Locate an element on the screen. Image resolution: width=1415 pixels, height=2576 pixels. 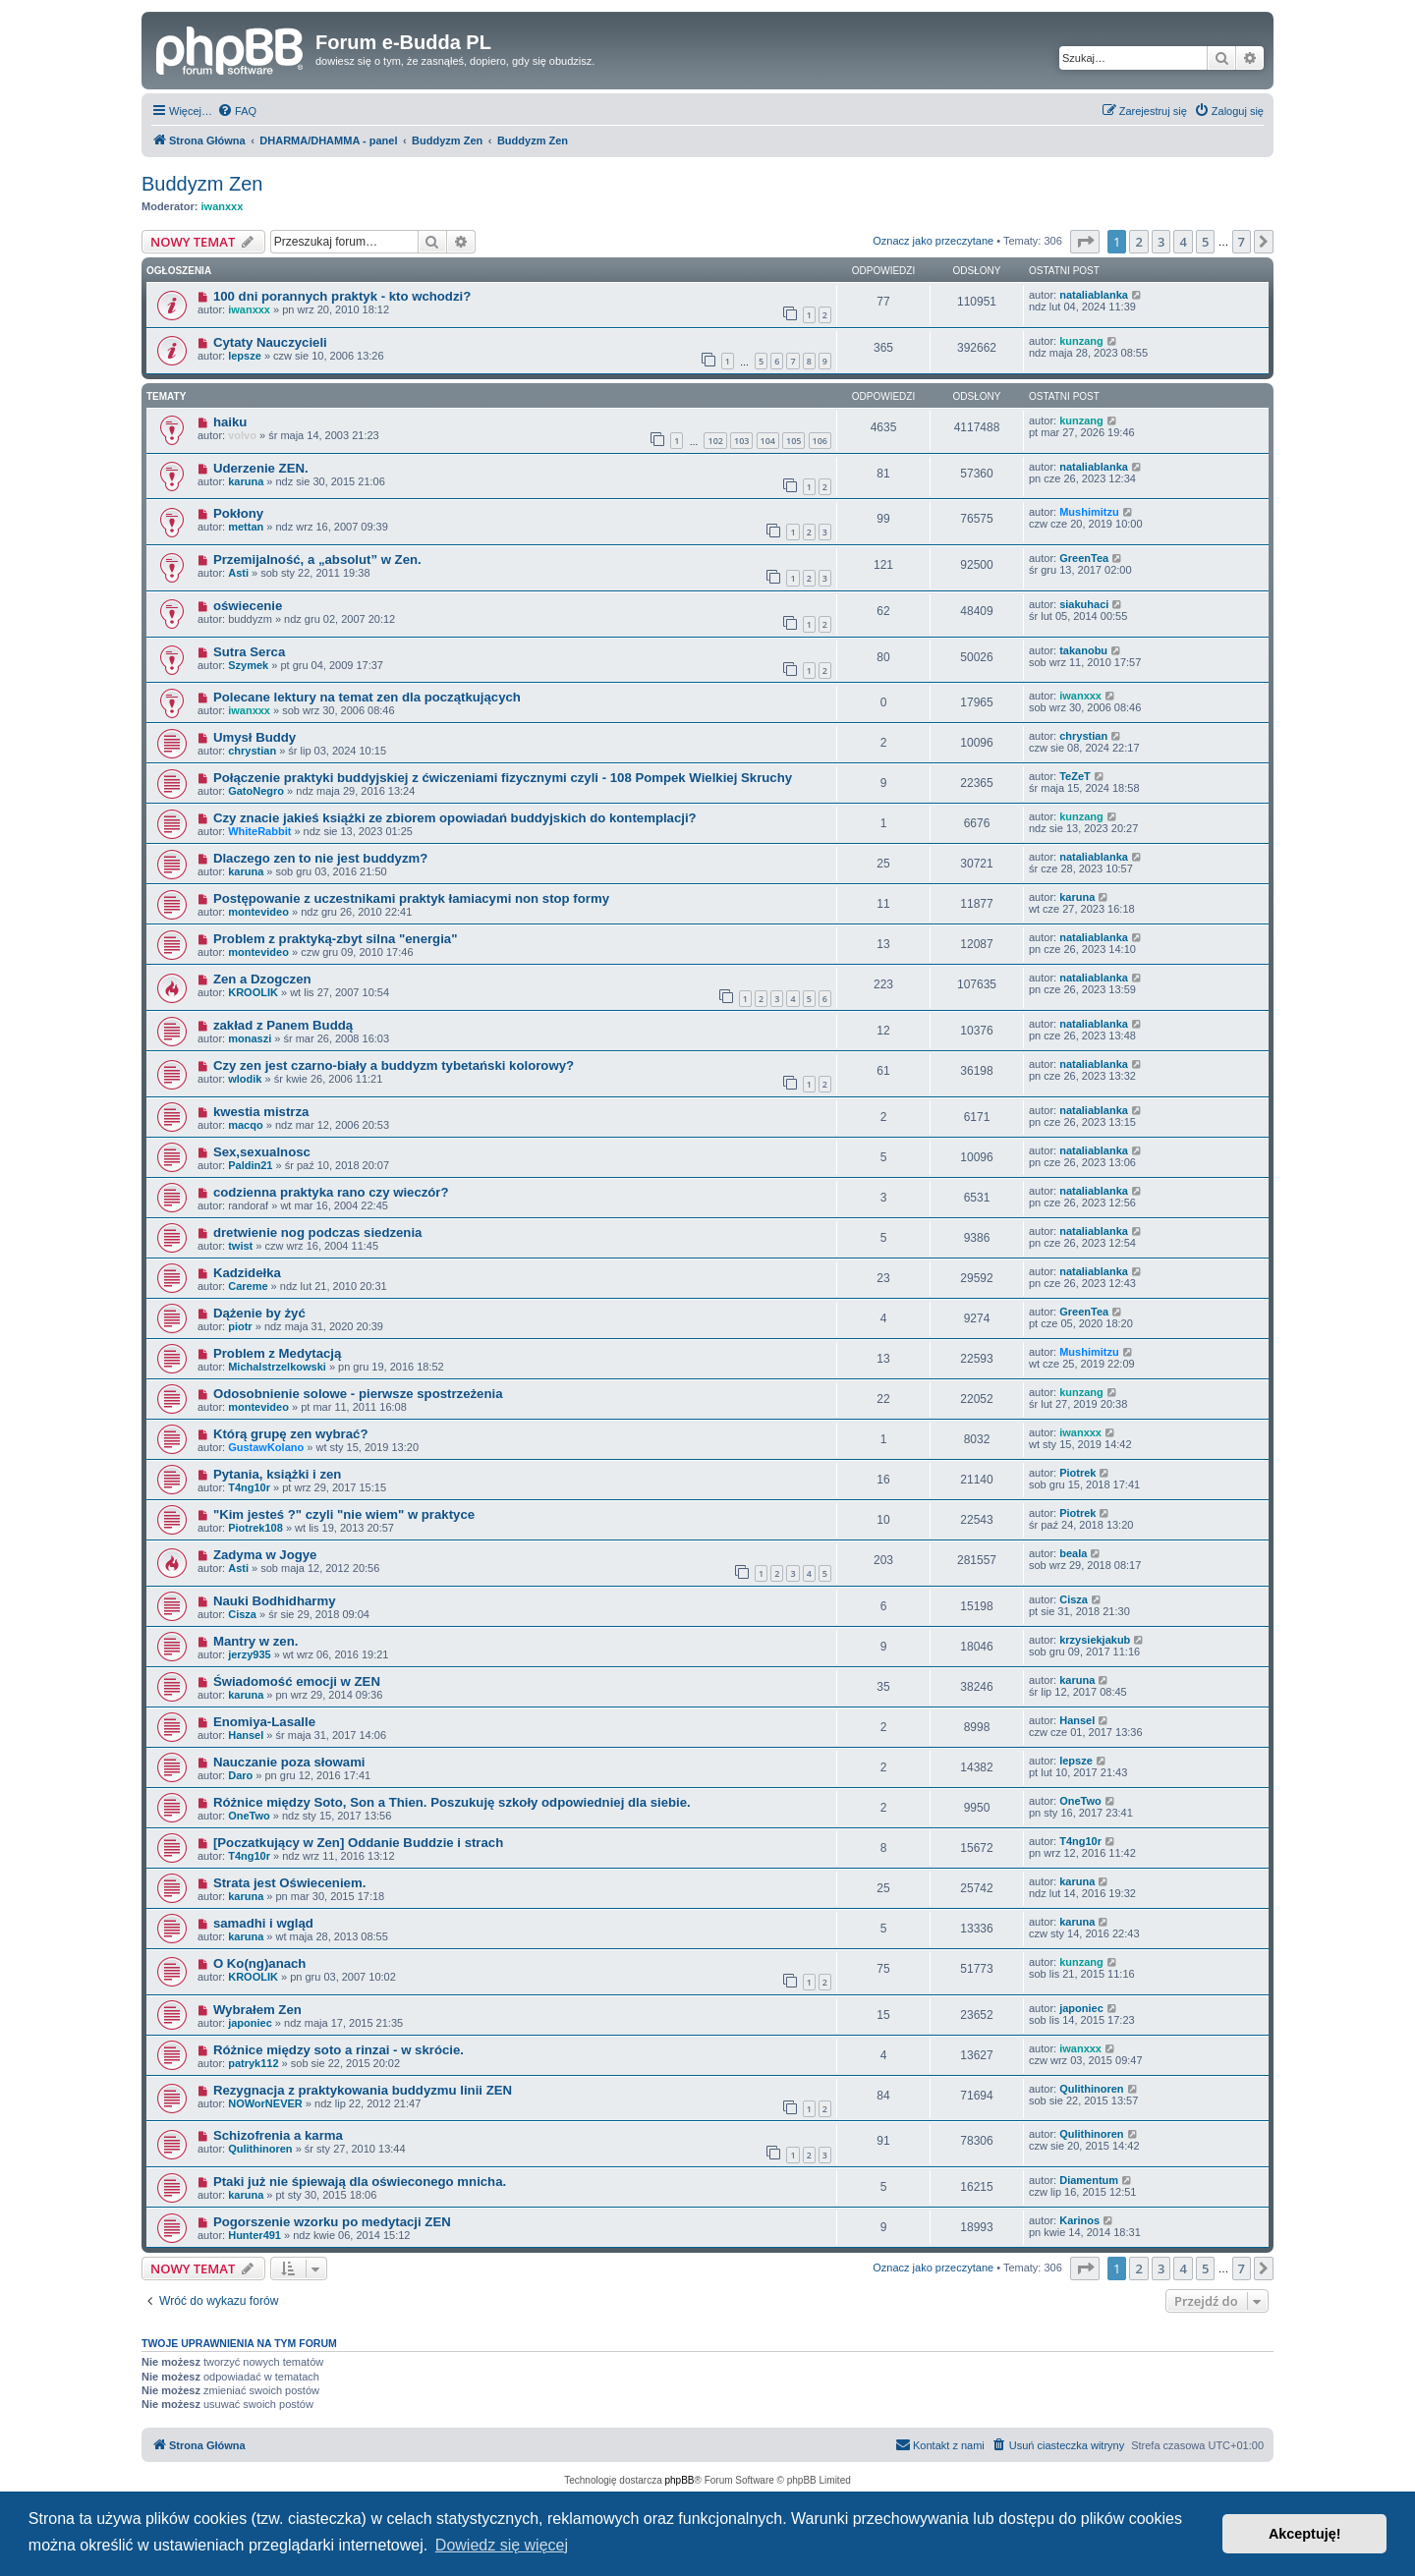
Enomiya-Lasalle is located at coordinates (264, 1721).